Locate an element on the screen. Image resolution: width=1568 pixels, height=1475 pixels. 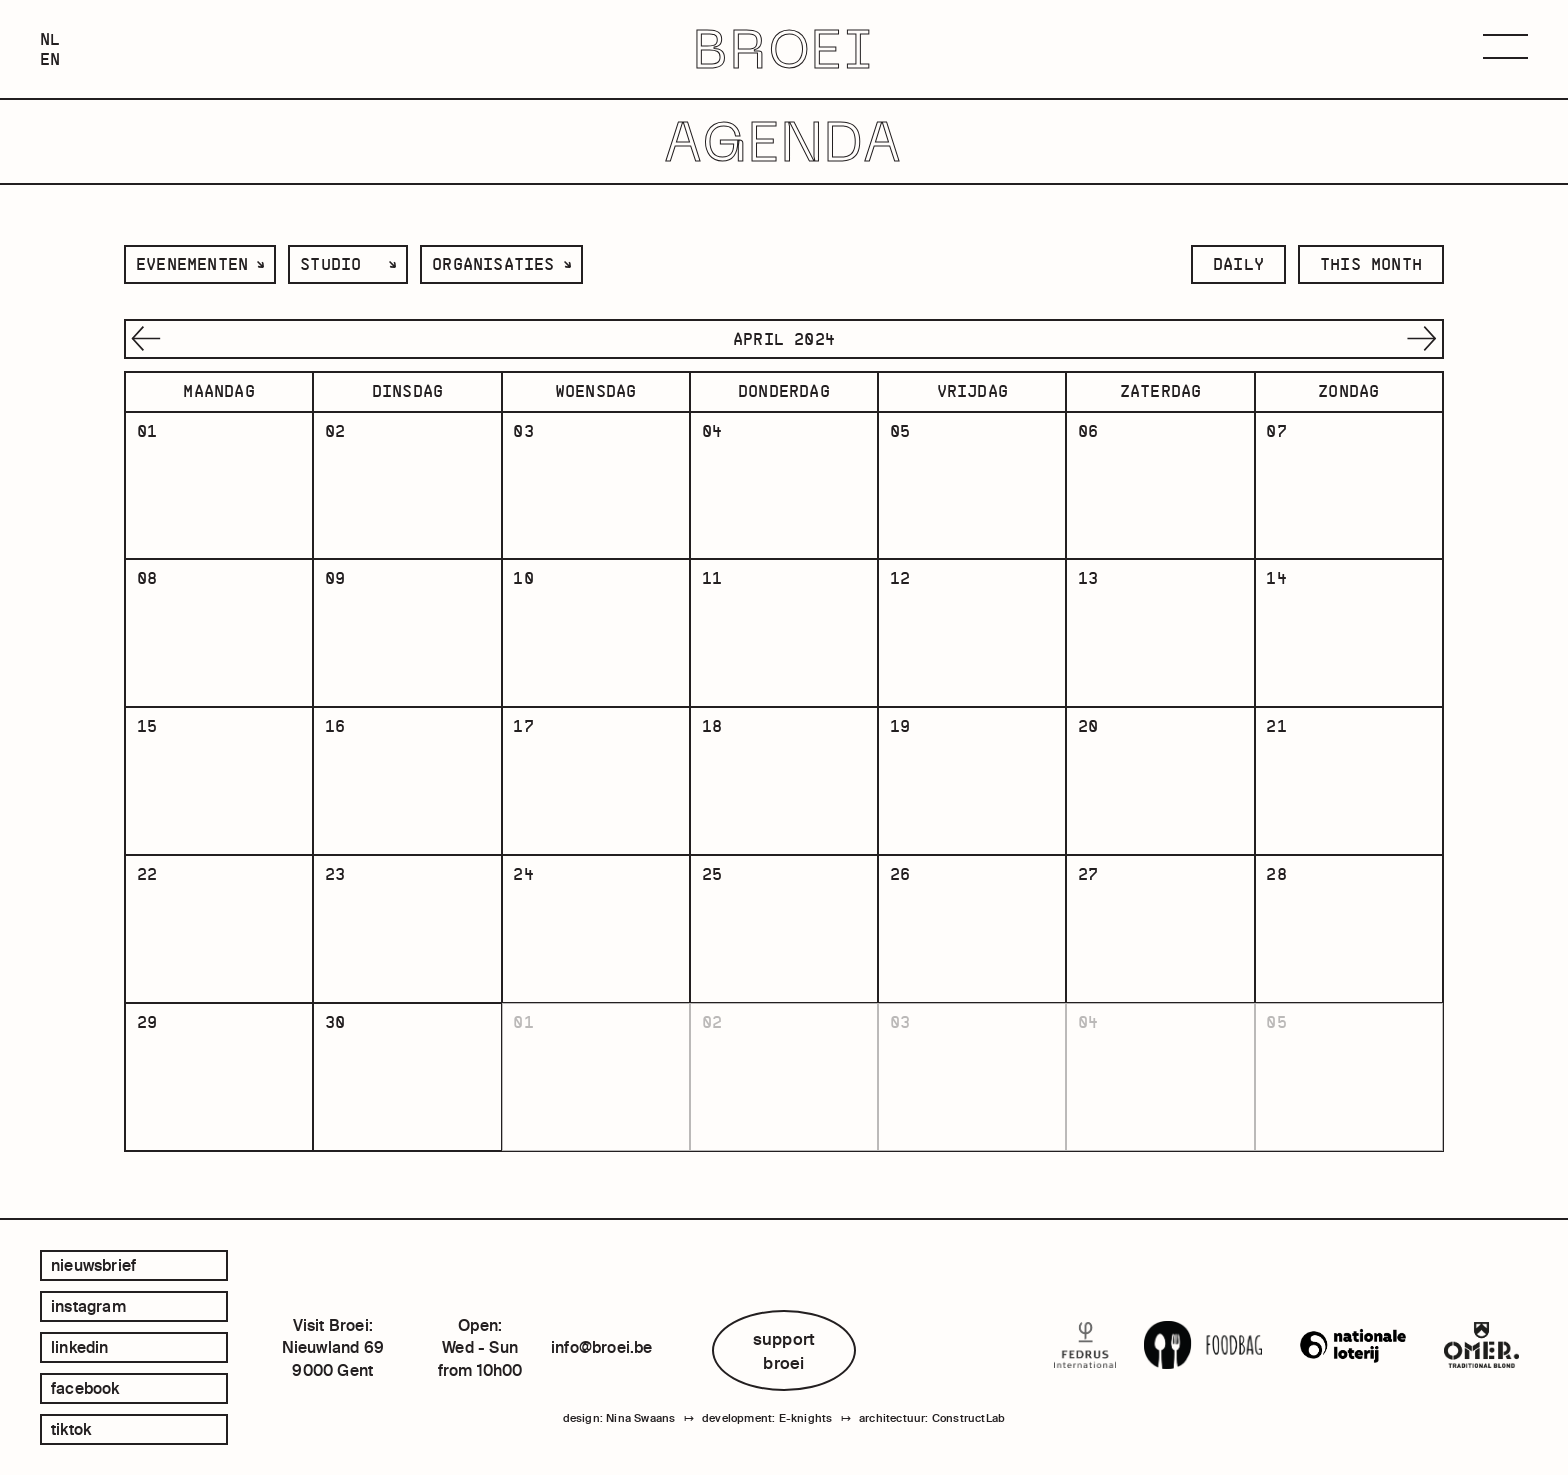
daily is located at coordinates (1238, 264).